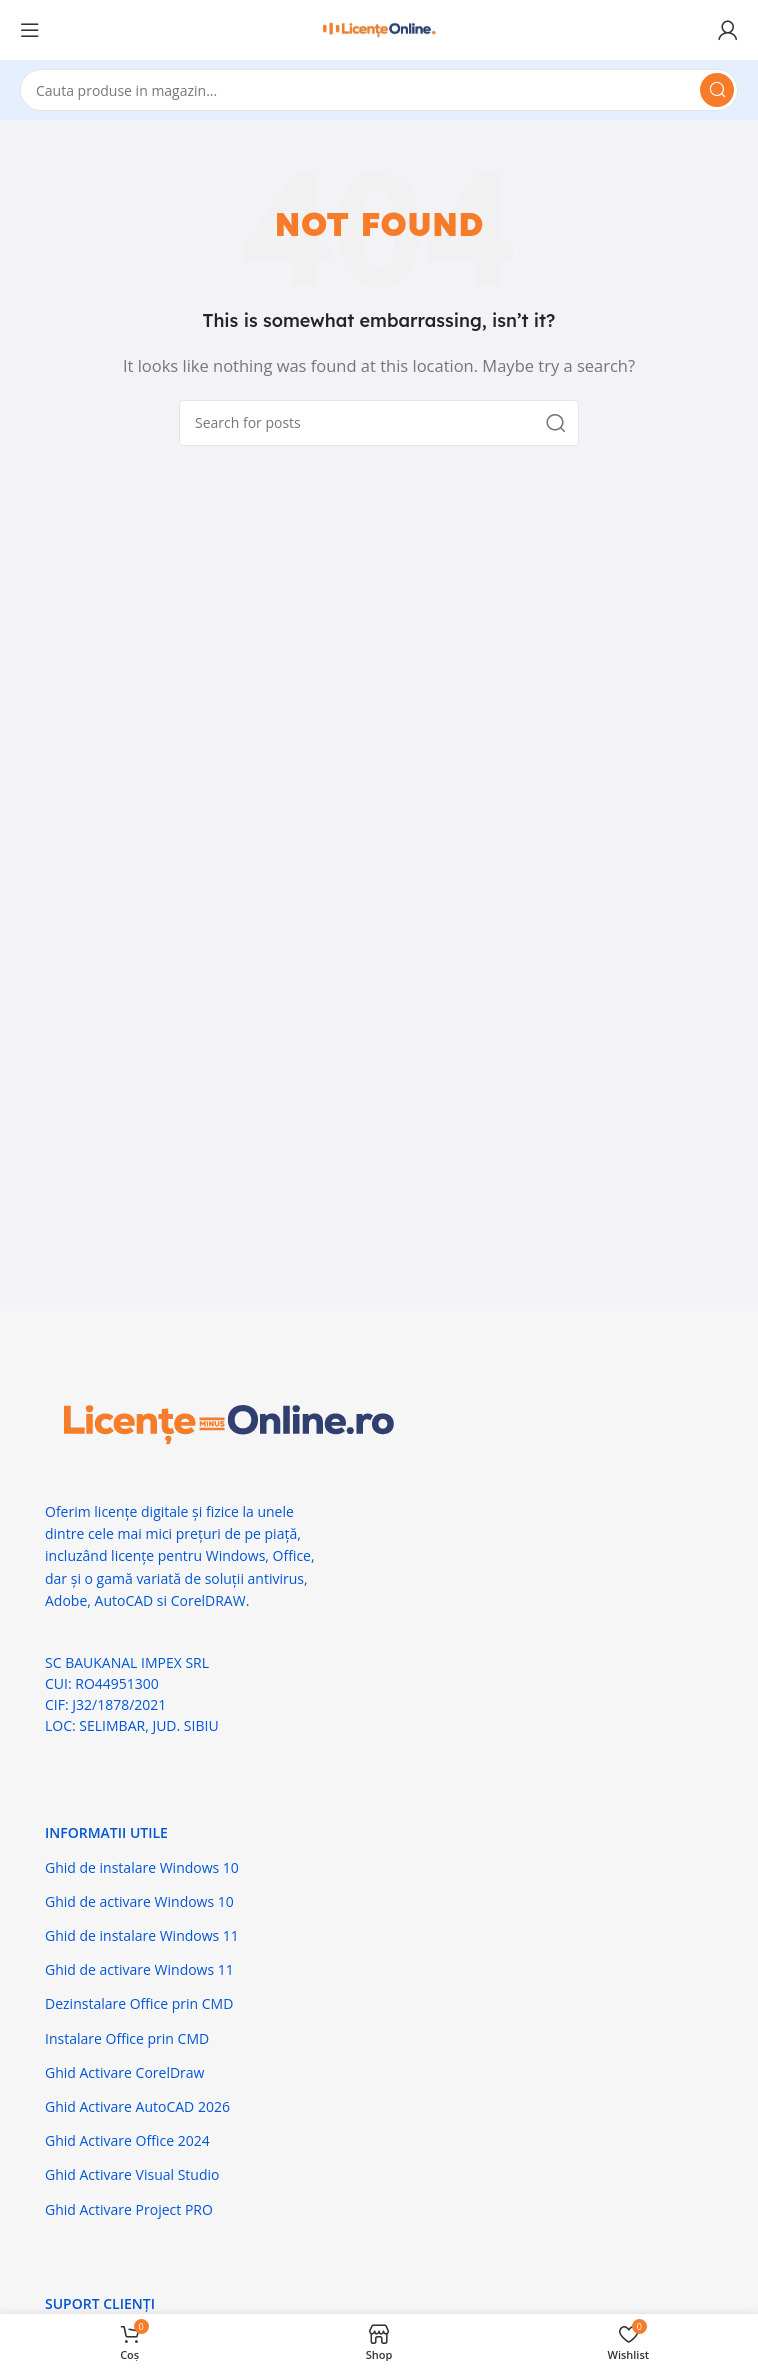 This screenshot has height=2369, width=758. Describe the element at coordinates (100, 2303) in the screenshot. I see `Suport Clienți` at that location.